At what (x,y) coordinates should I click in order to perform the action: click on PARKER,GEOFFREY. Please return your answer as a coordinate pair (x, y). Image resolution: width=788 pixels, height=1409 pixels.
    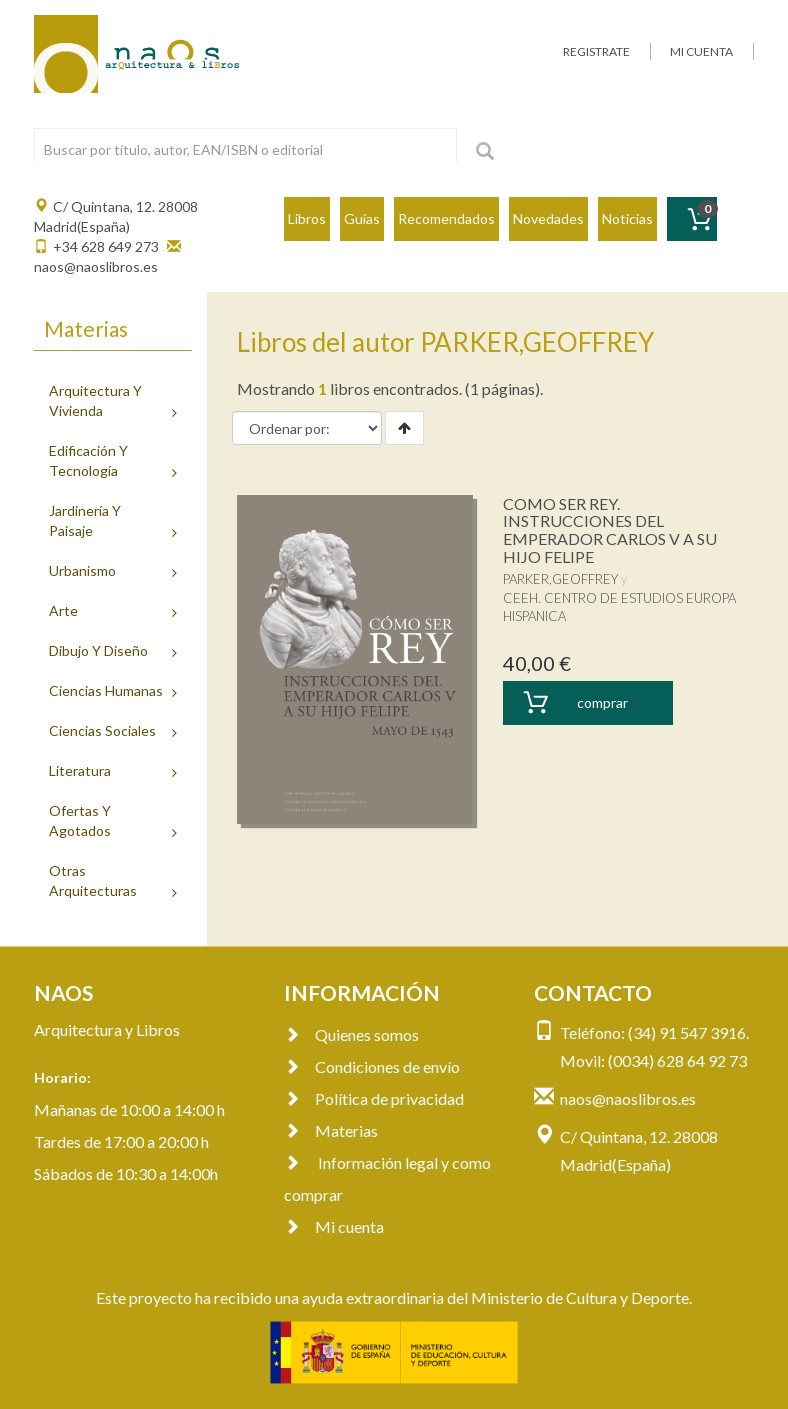
    Looking at the image, I should click on (560, 579).